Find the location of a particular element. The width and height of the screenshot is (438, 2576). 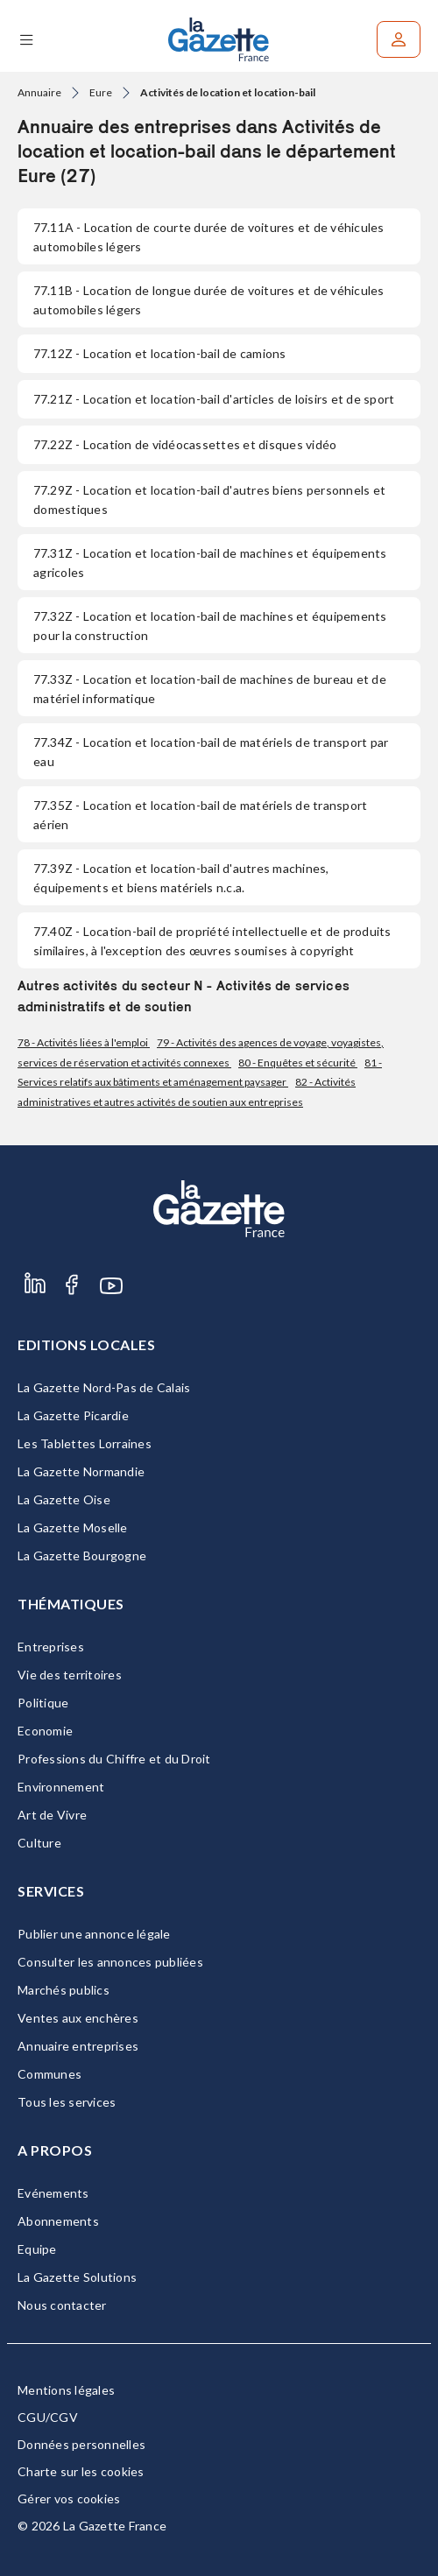

- Location et location-bail de machines de bureau et de matériel informatique is located at coordinates (209, 689).